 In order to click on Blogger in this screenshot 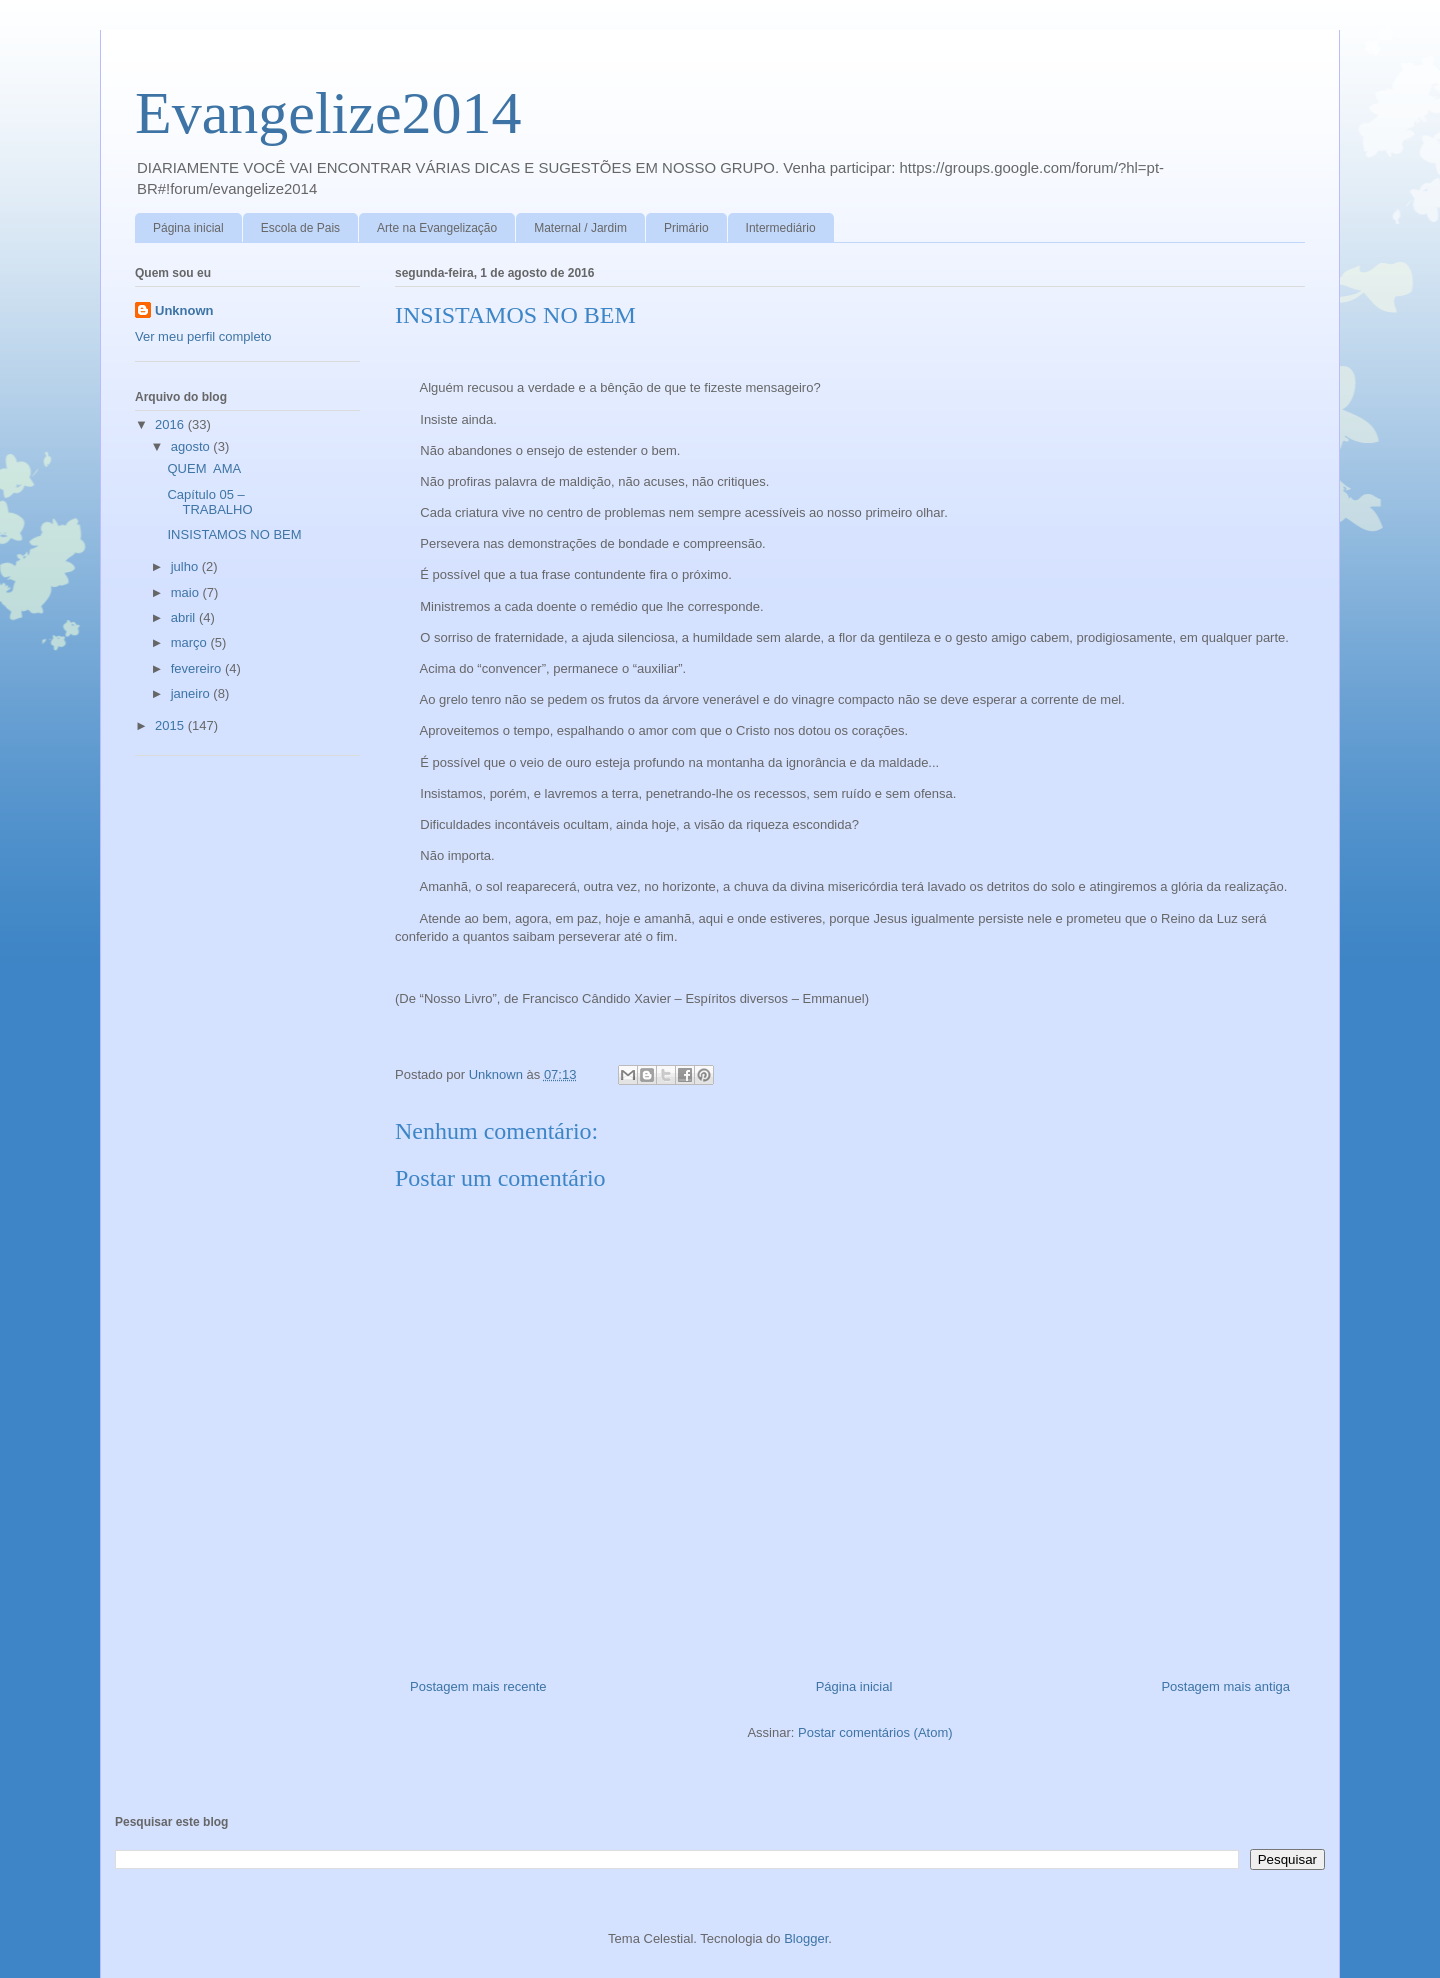, I will do `click(806, 1938)`.